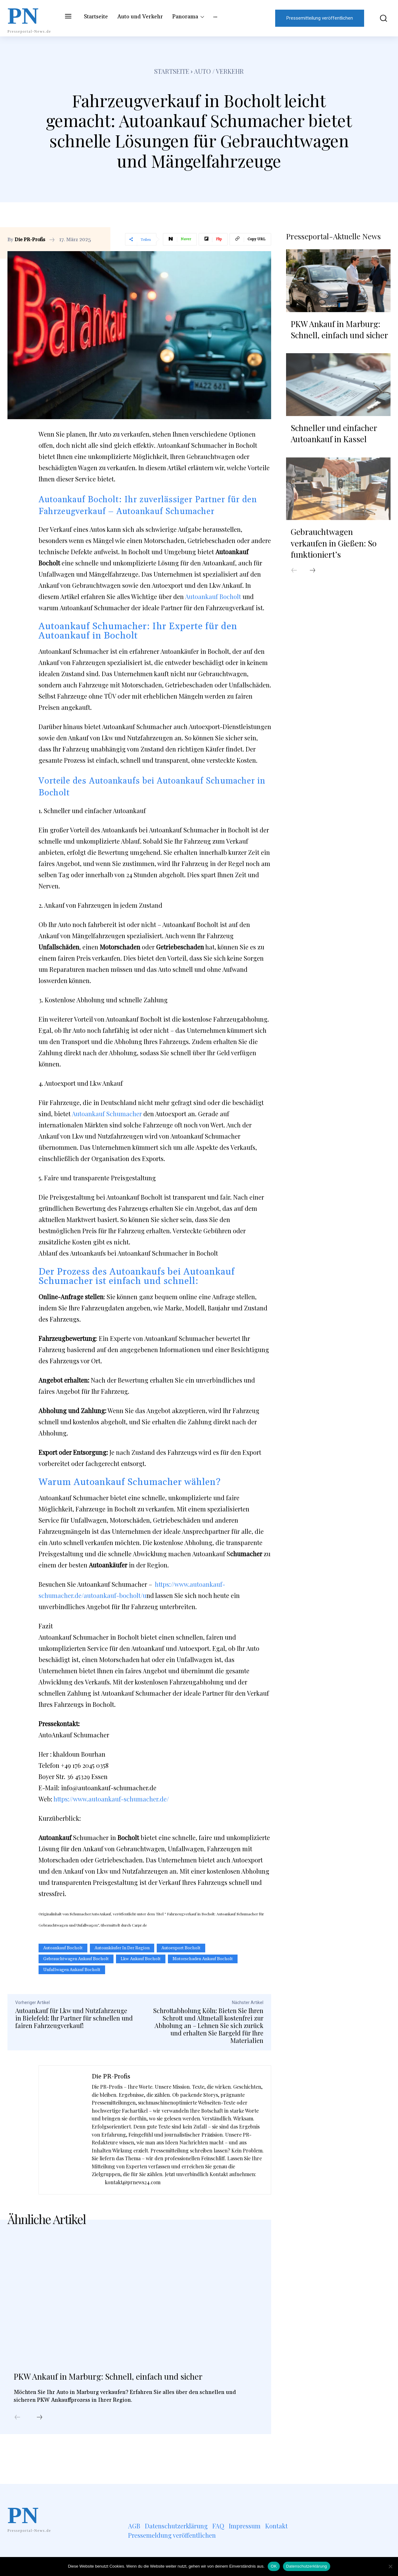 The width and height of the screenshot is (398, 2576). What do you see at coordinates (390, 2566) in the screenshot?
I see `[Nein]` at bounding box center [390, 2566].